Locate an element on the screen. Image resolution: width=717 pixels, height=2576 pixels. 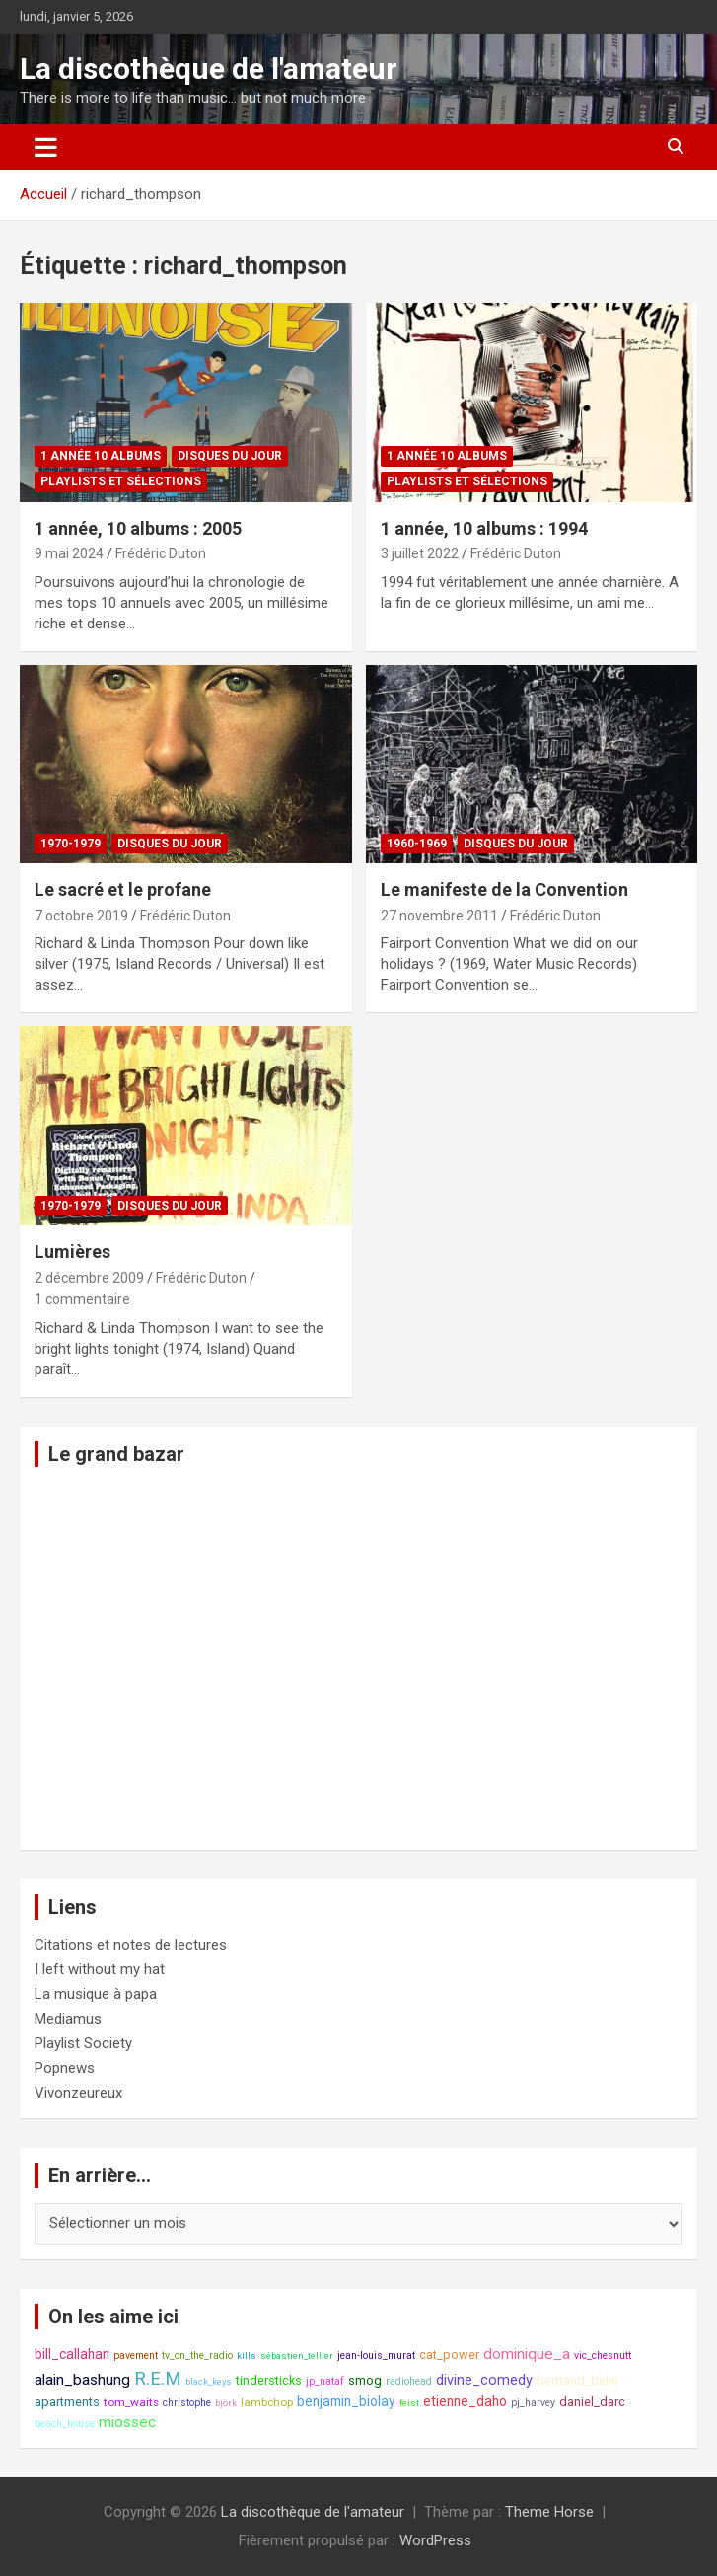
Playlist Society is located at coordinates (83, 2043).